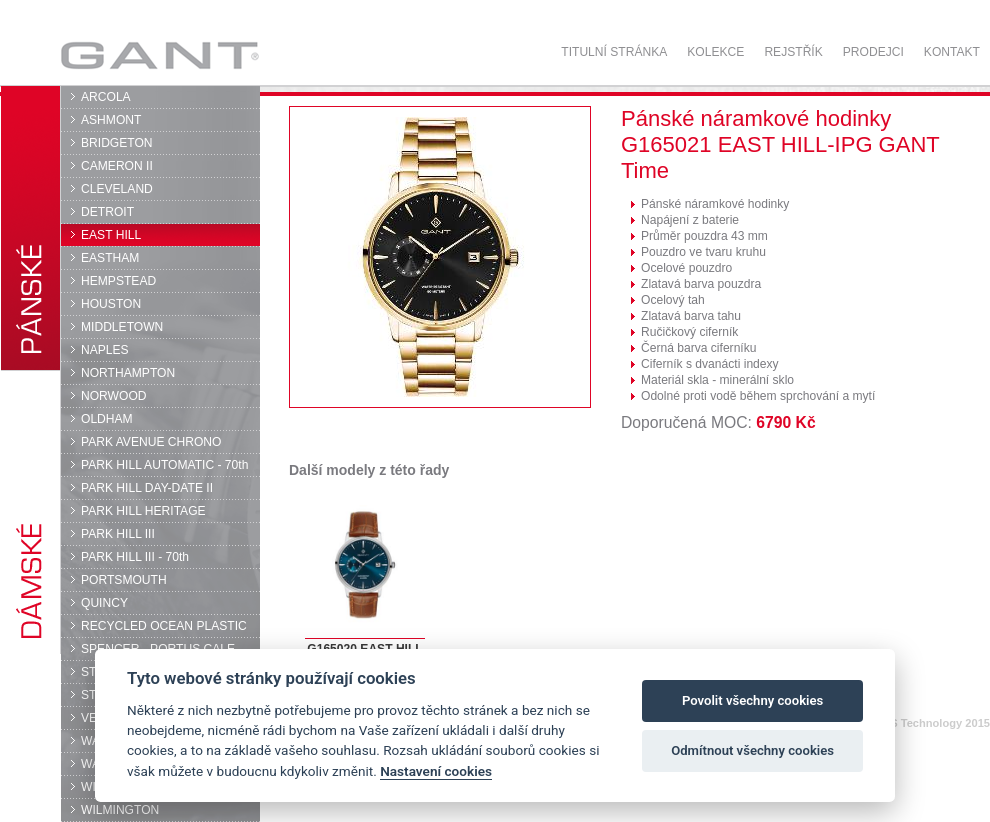 The width and height of the screenshot is (990, 822). Describe the element at coordinates (118, 534) in the screenshot. I see `PARK HILL III` at that location.